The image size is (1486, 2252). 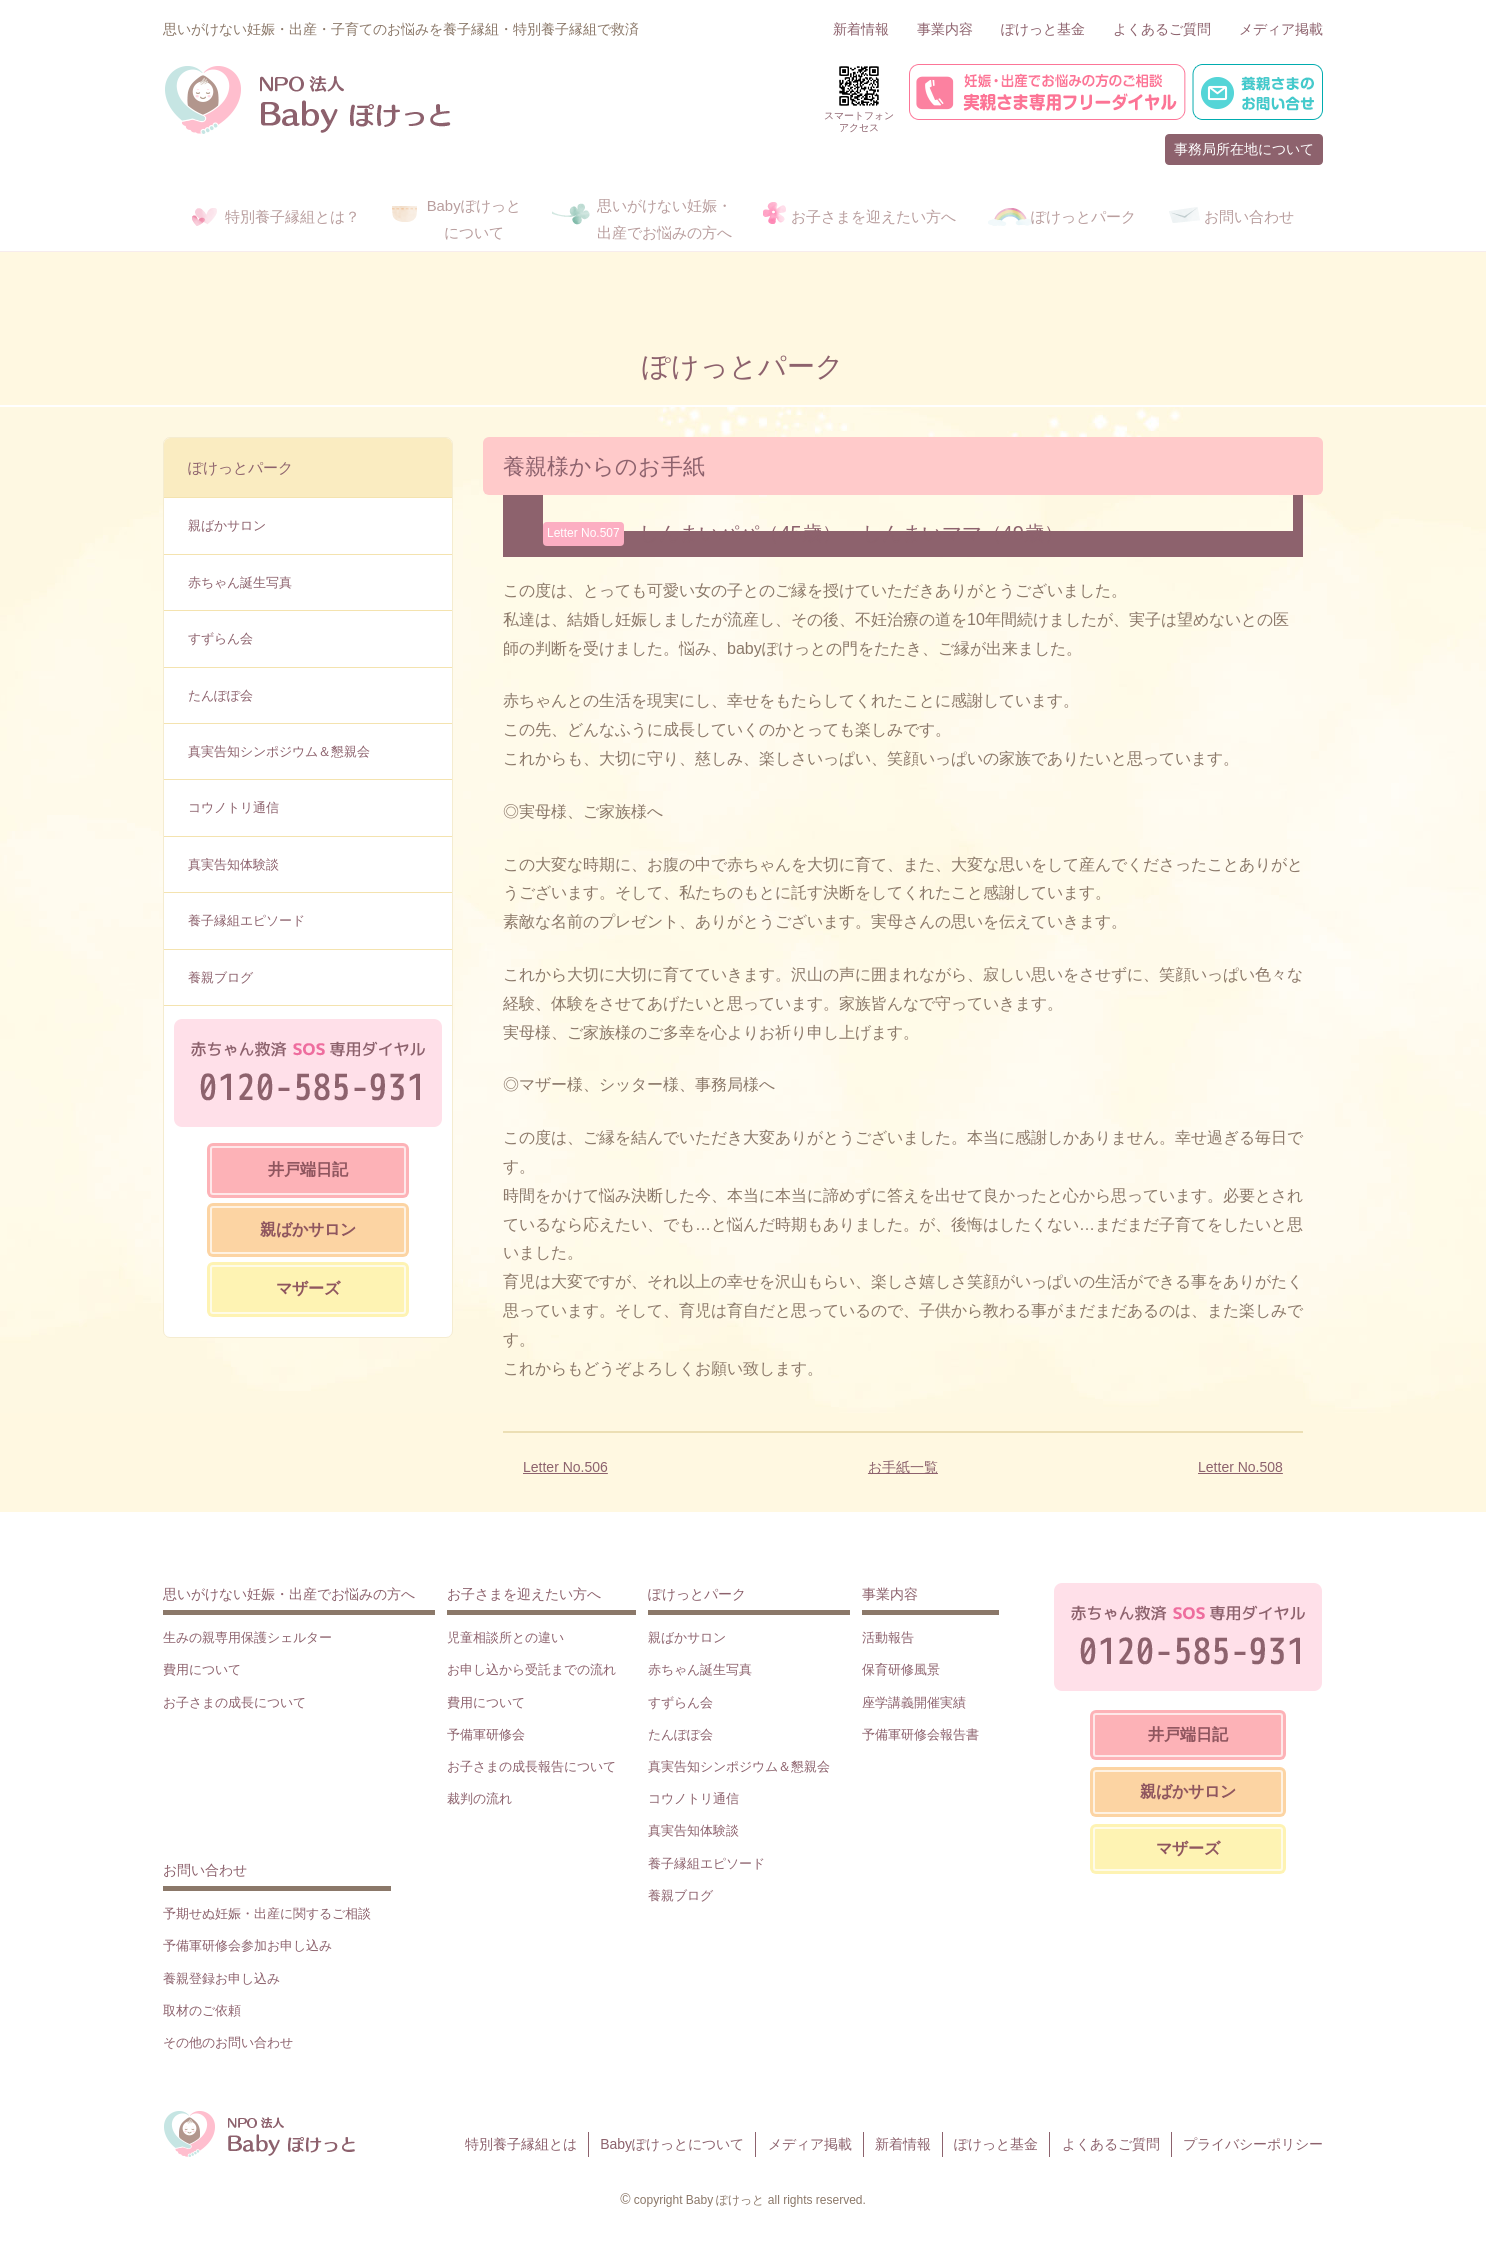 What do you see at coordinates (1162, 29) in the screenshot?
I see `よくあるご質問` at bounding box center [1162, 29].